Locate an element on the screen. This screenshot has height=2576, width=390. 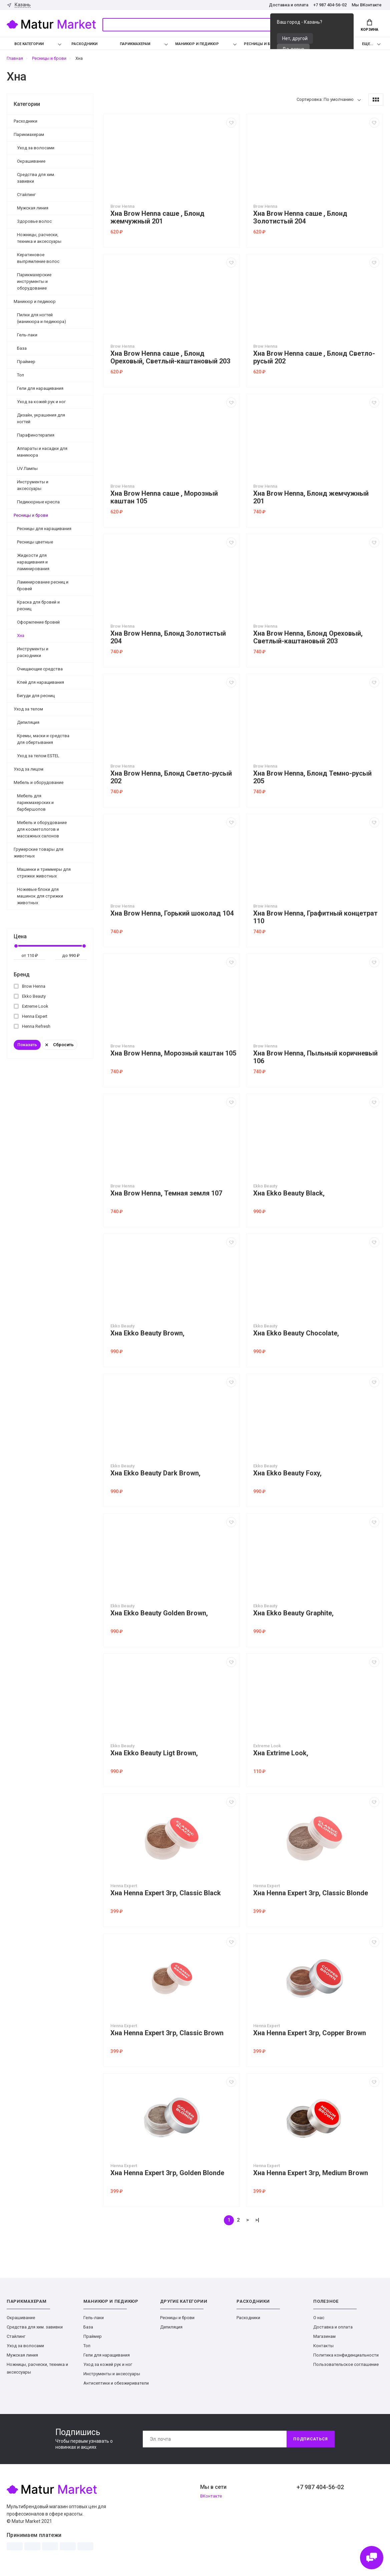
Хна Brow Henna, Горький шоколад 104 is located at coordinates (172, 913).